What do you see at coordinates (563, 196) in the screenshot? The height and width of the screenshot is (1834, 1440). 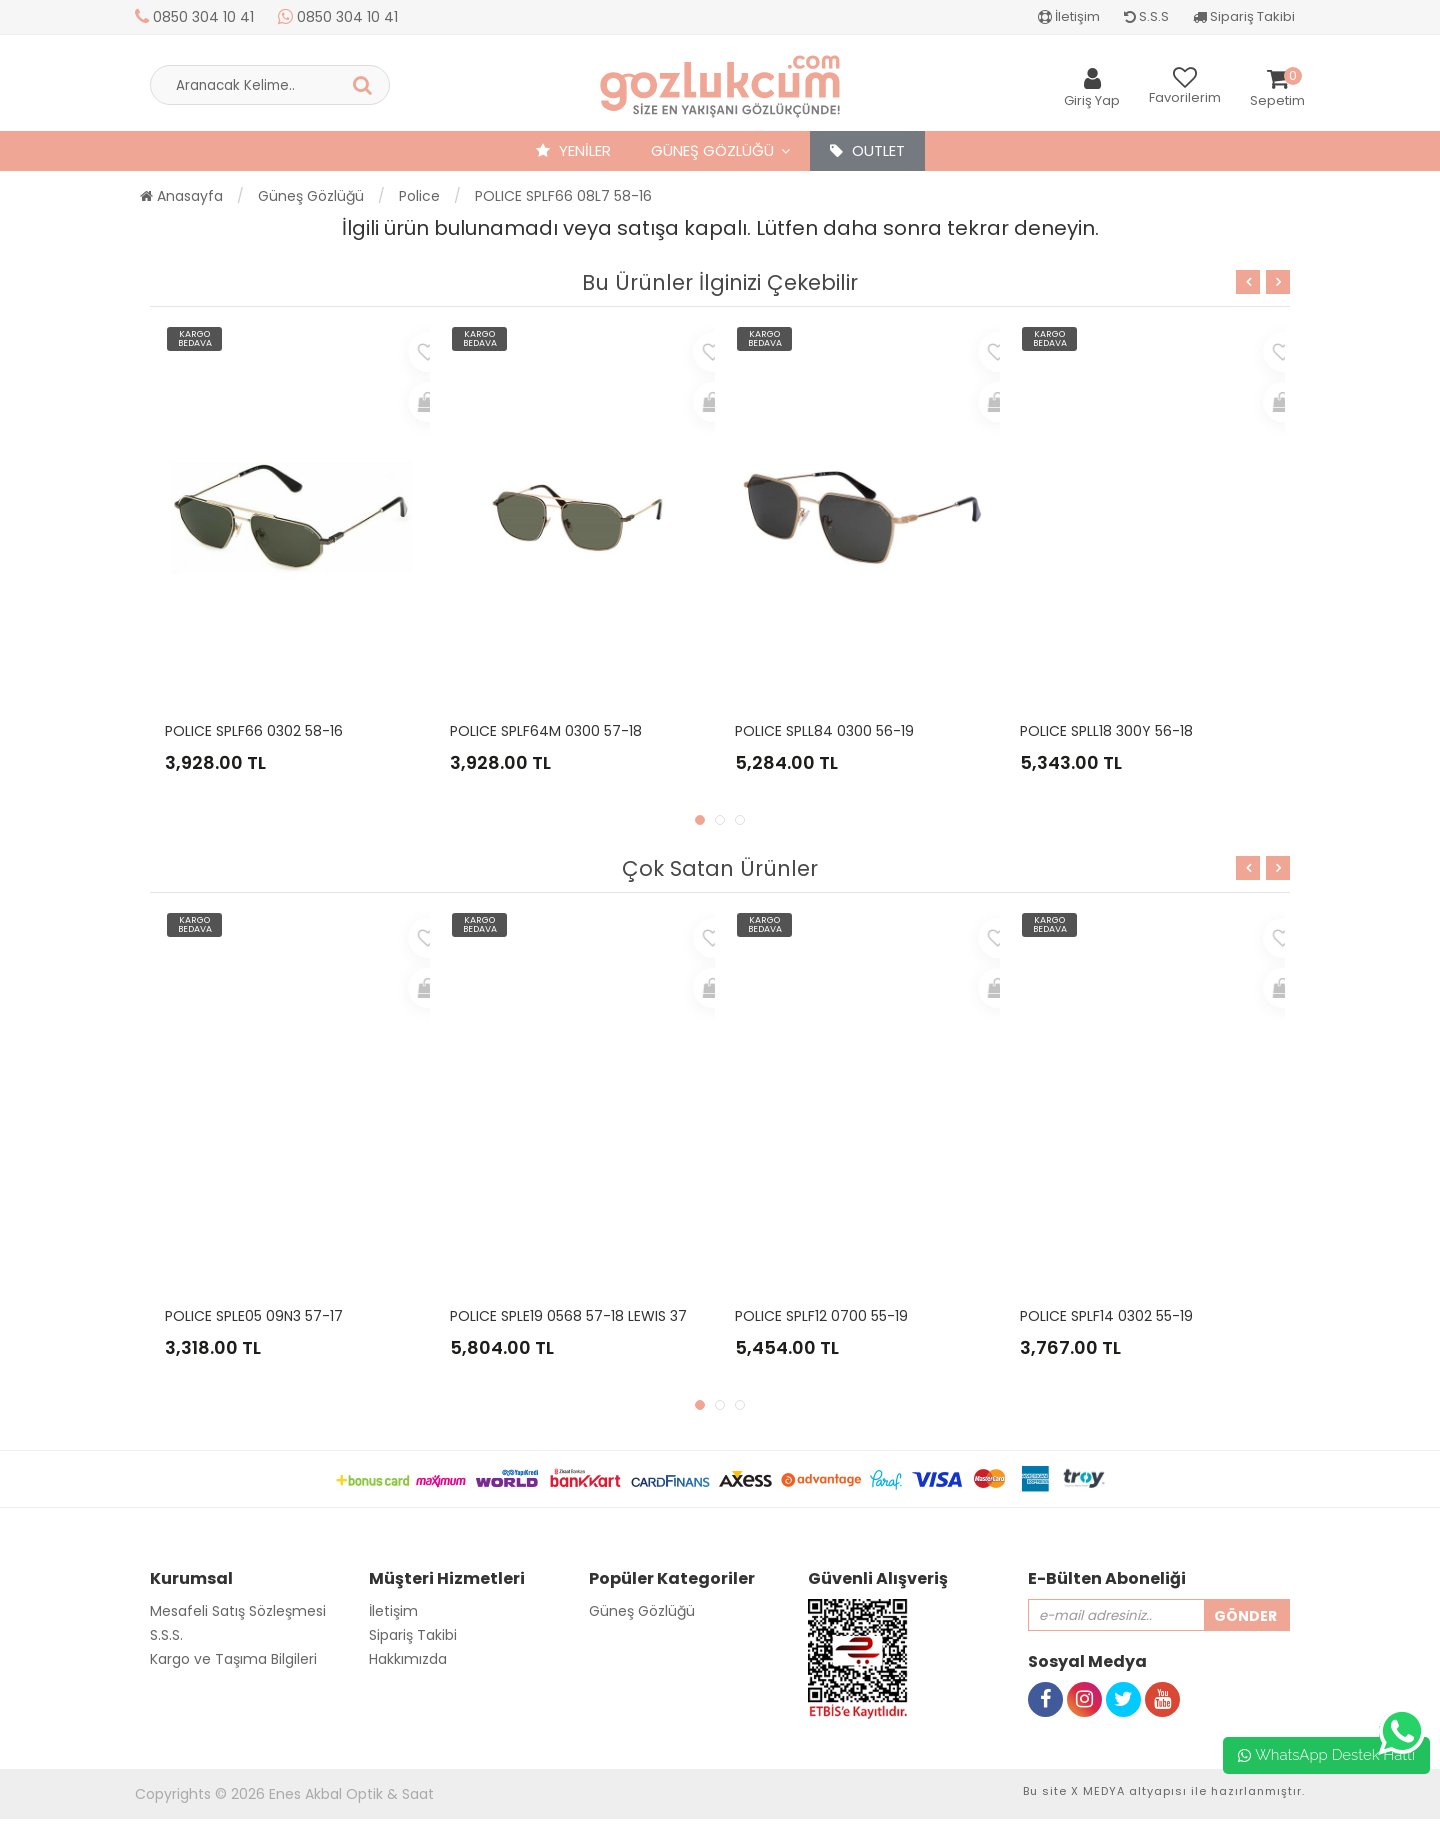 I see `POLICE SPLF66 08L7 58-16` at bounding box center [563, 196].